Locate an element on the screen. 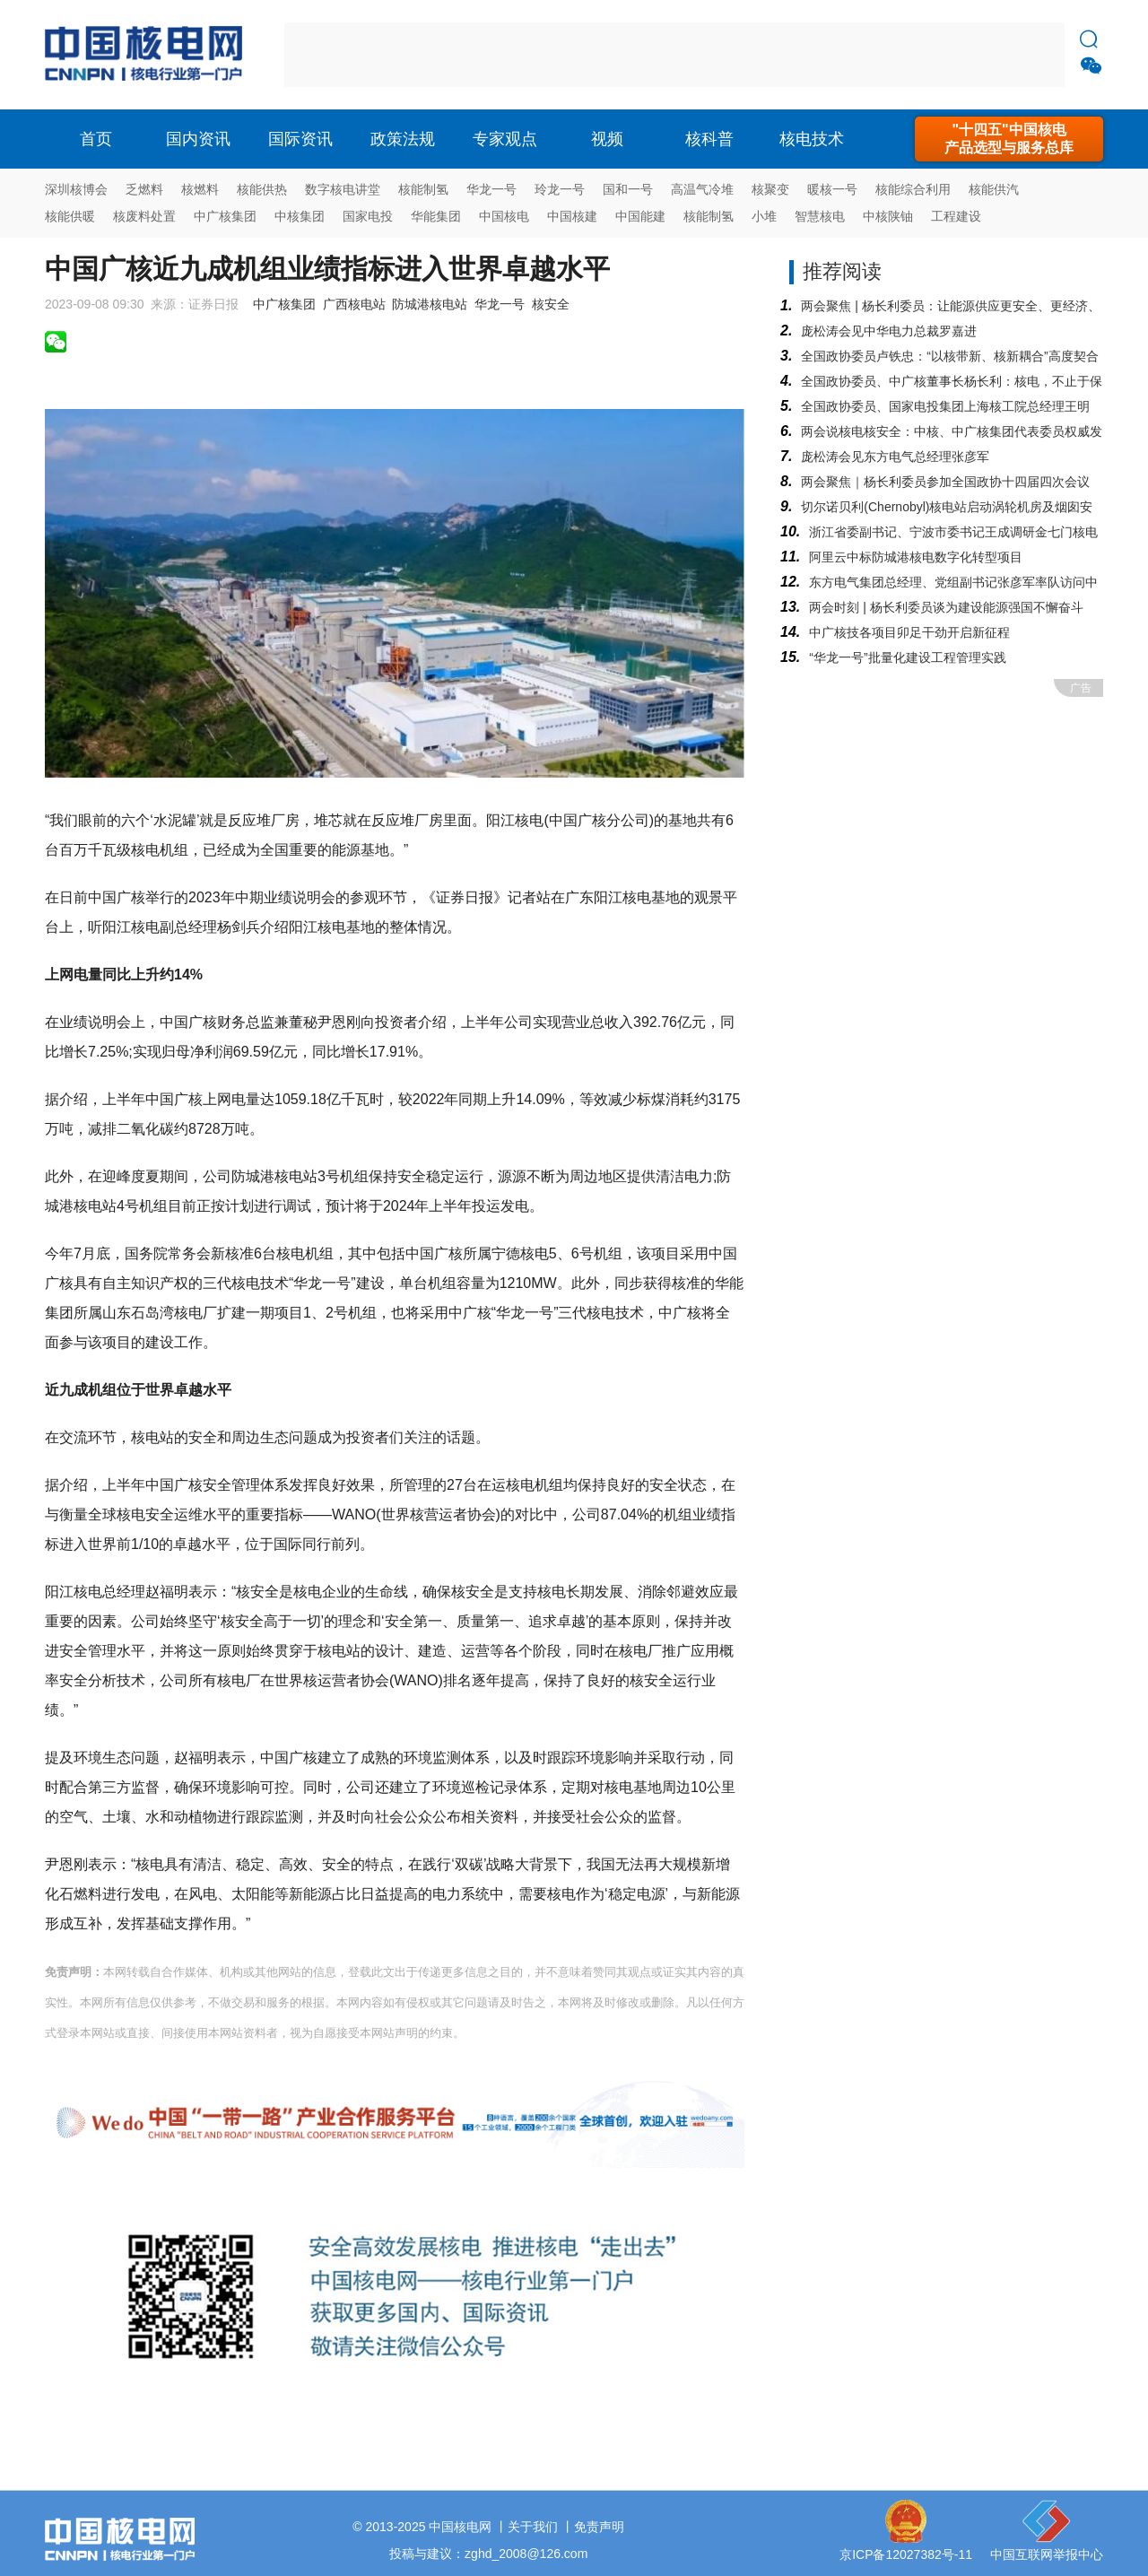 This screenshot has height=2576, width=1148. 庞松涛会见中华电力总裁罗嘉进 is located at coordinates (889, 331).